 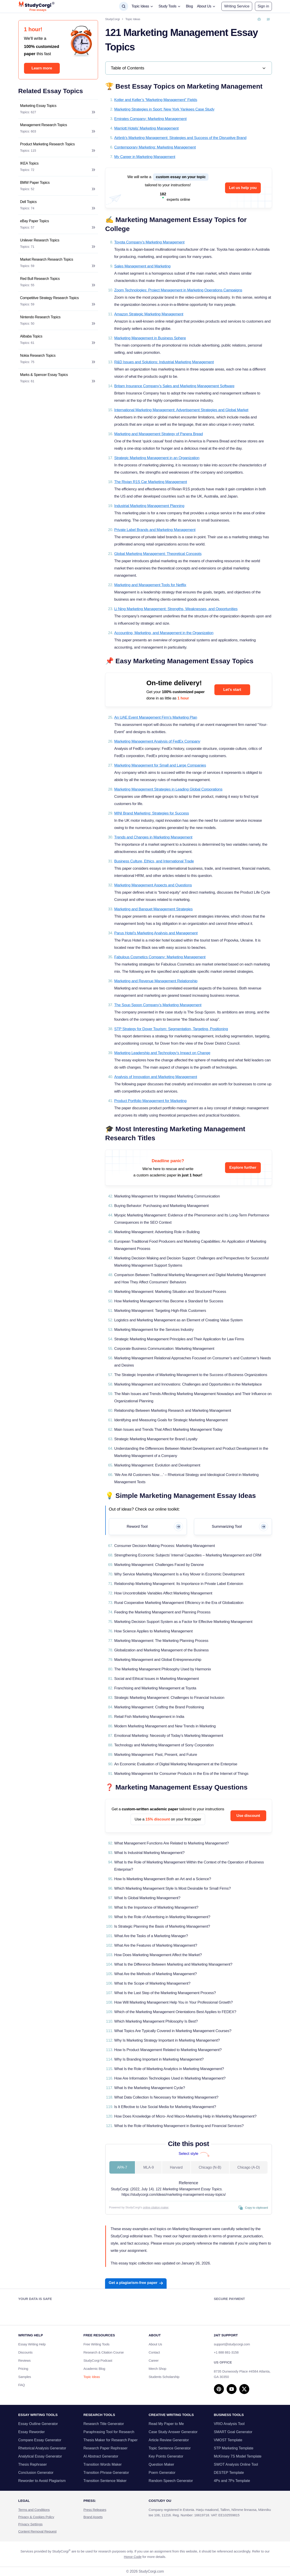 I want to click on Students Scholarship, so click(x=164, y=2377).